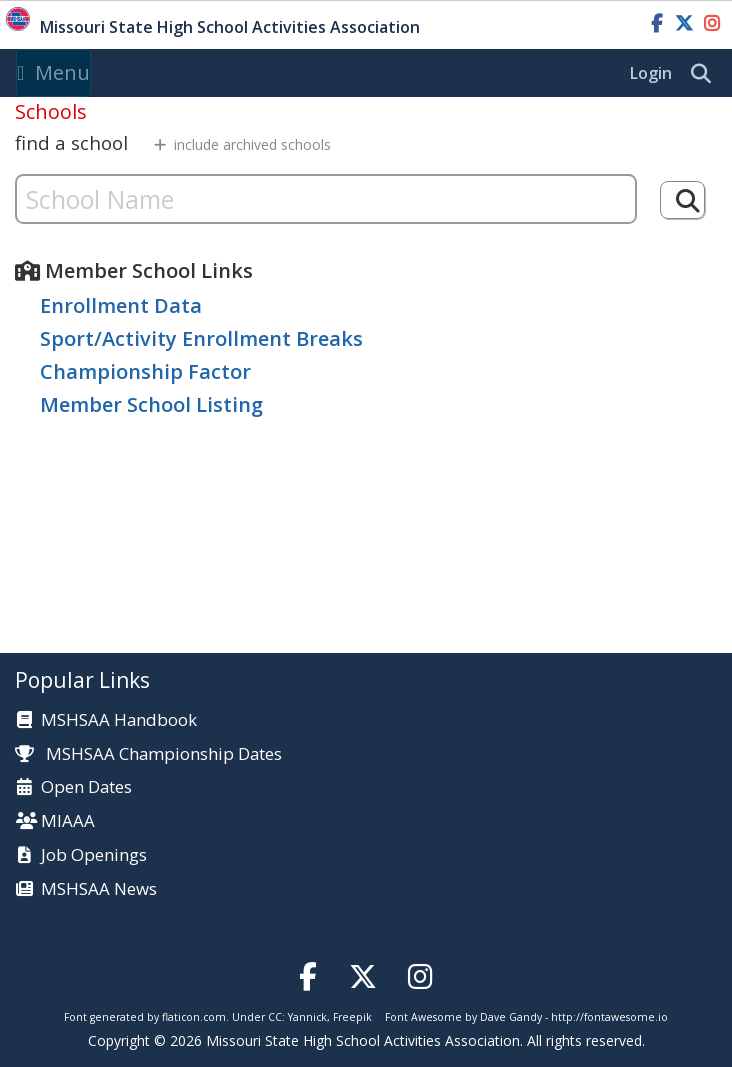  Describe the element at coordinates (651, 73) in the screenshot. I see `Login` at that location.